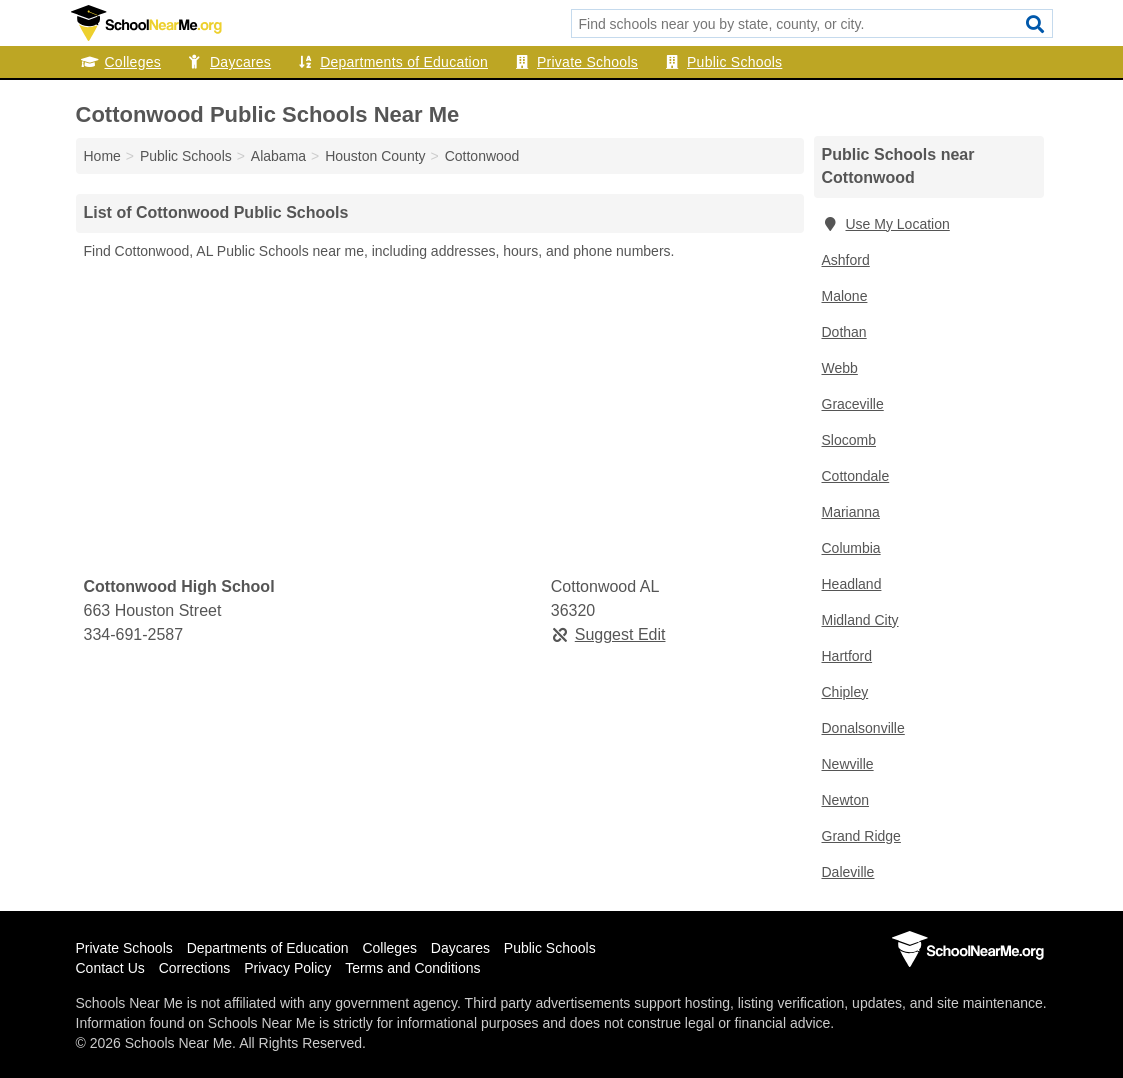  What do you see at coordinates (853, 404) in the screenshot?
I see `Graceville` at bounding box center [853, 404].